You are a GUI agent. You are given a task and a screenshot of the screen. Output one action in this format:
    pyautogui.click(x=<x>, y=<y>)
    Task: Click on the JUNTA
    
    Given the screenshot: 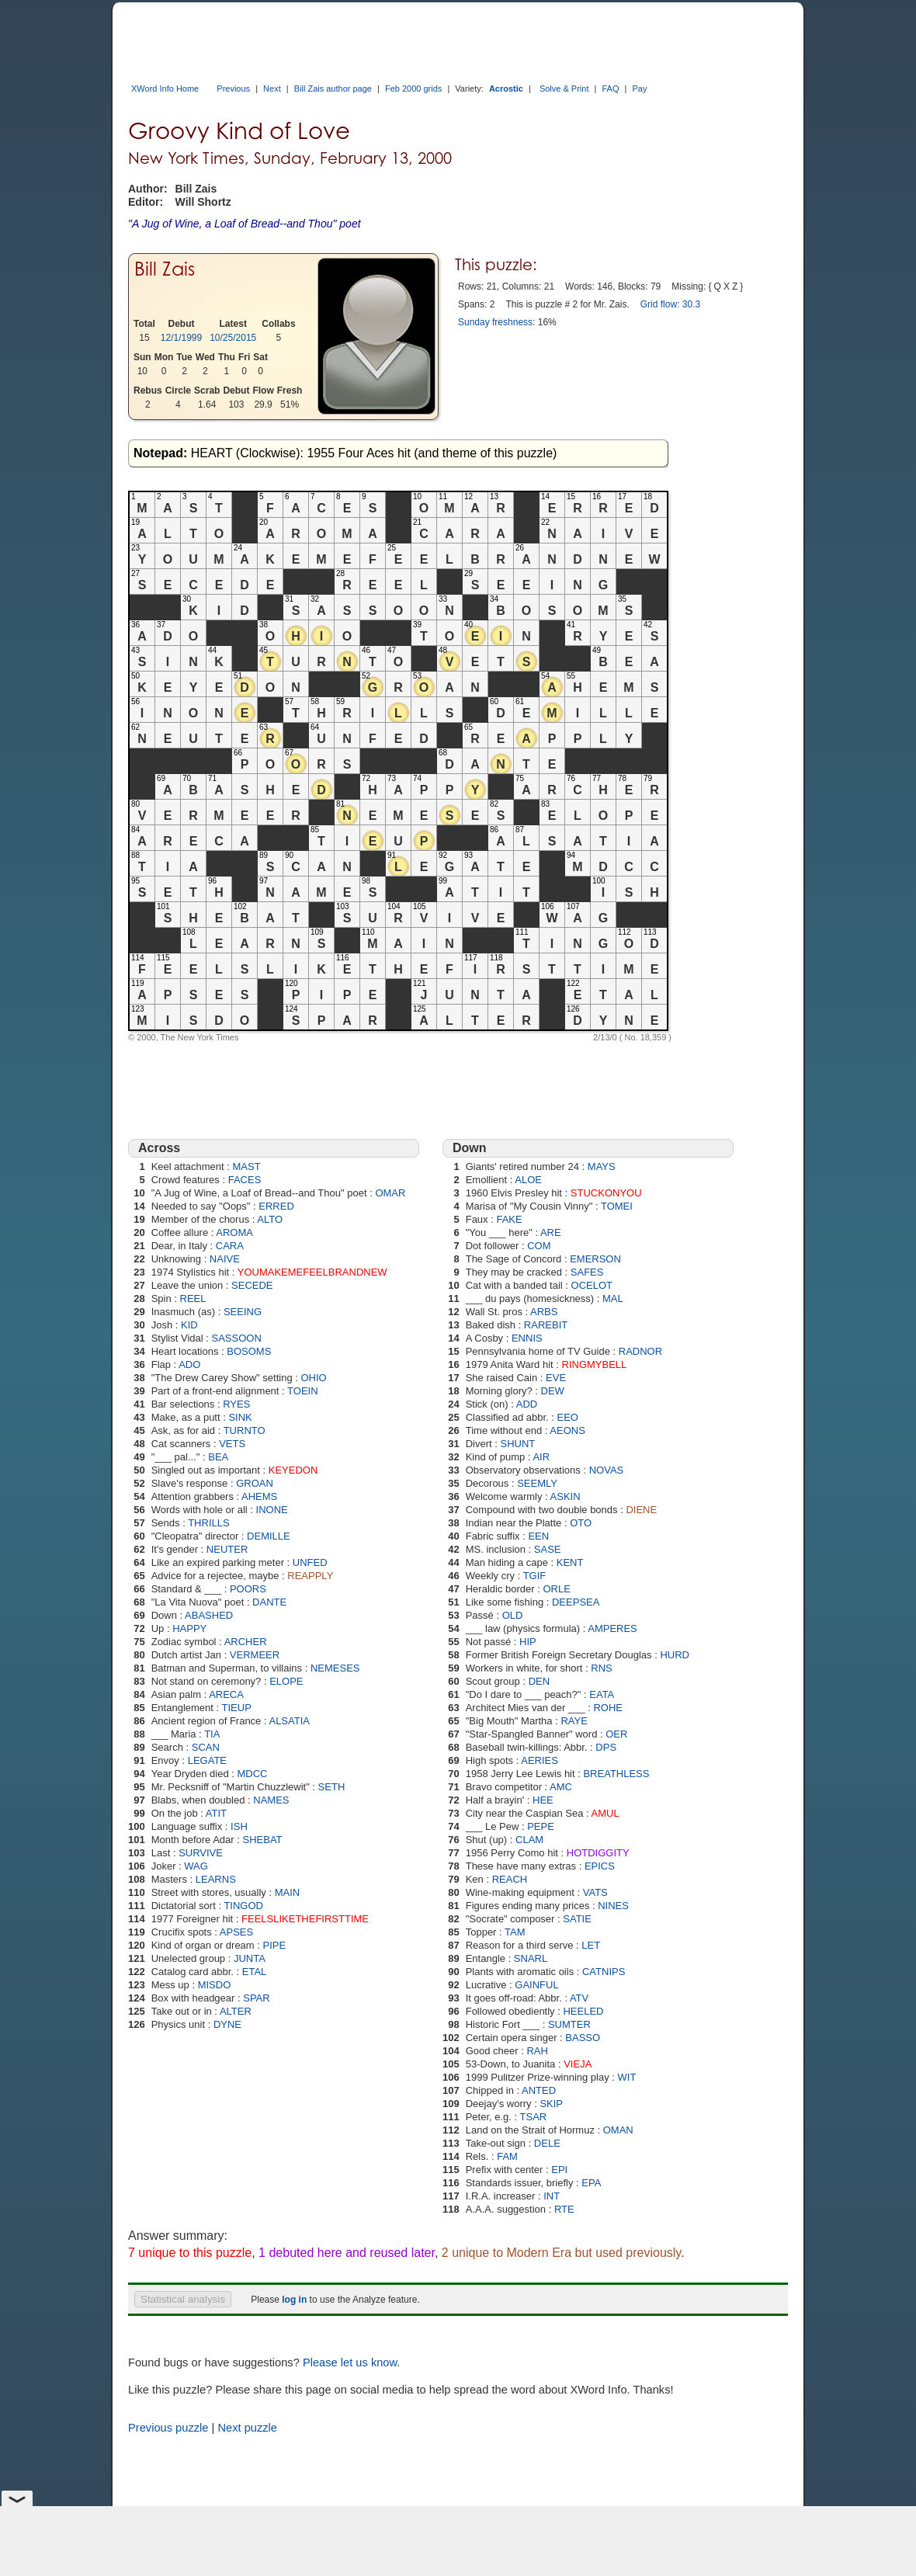 What is the action you would take?
    pyautogui.click(x=249, y=1958)
    